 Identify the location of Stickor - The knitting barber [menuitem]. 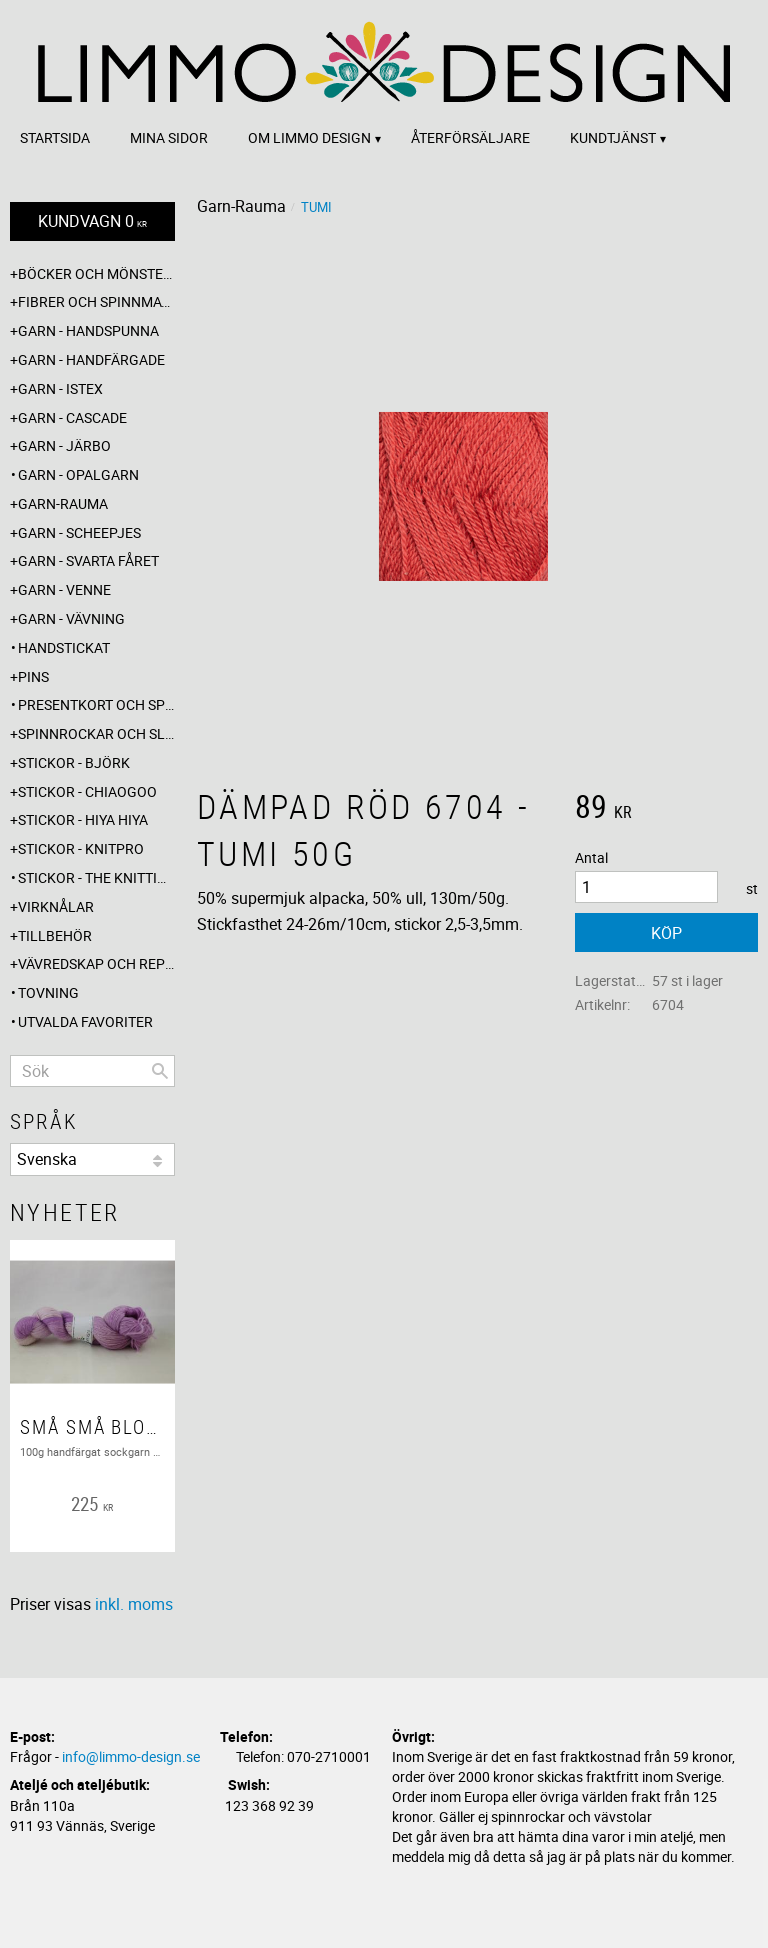
(96, 877).